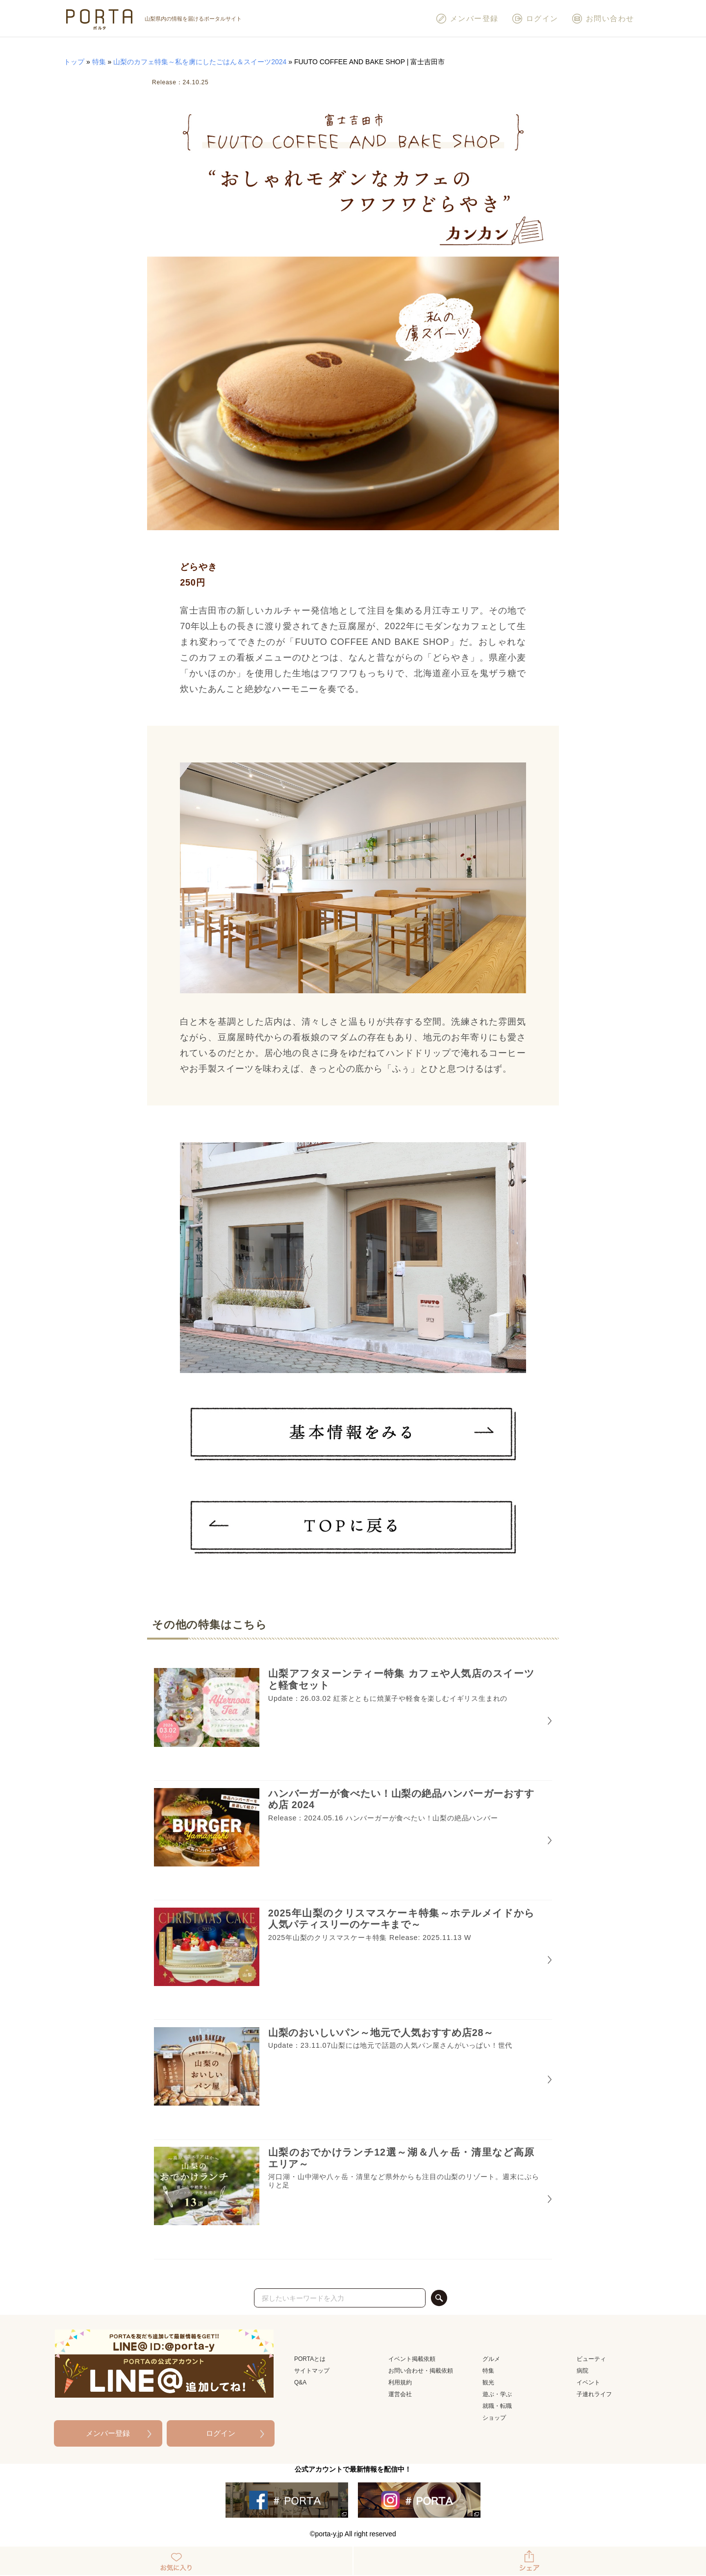  What do you see at coordinates (420, 2370) in the screenshot?
I see `お問い合わせ・掲載依頼` at bounding box center [420, 2370].